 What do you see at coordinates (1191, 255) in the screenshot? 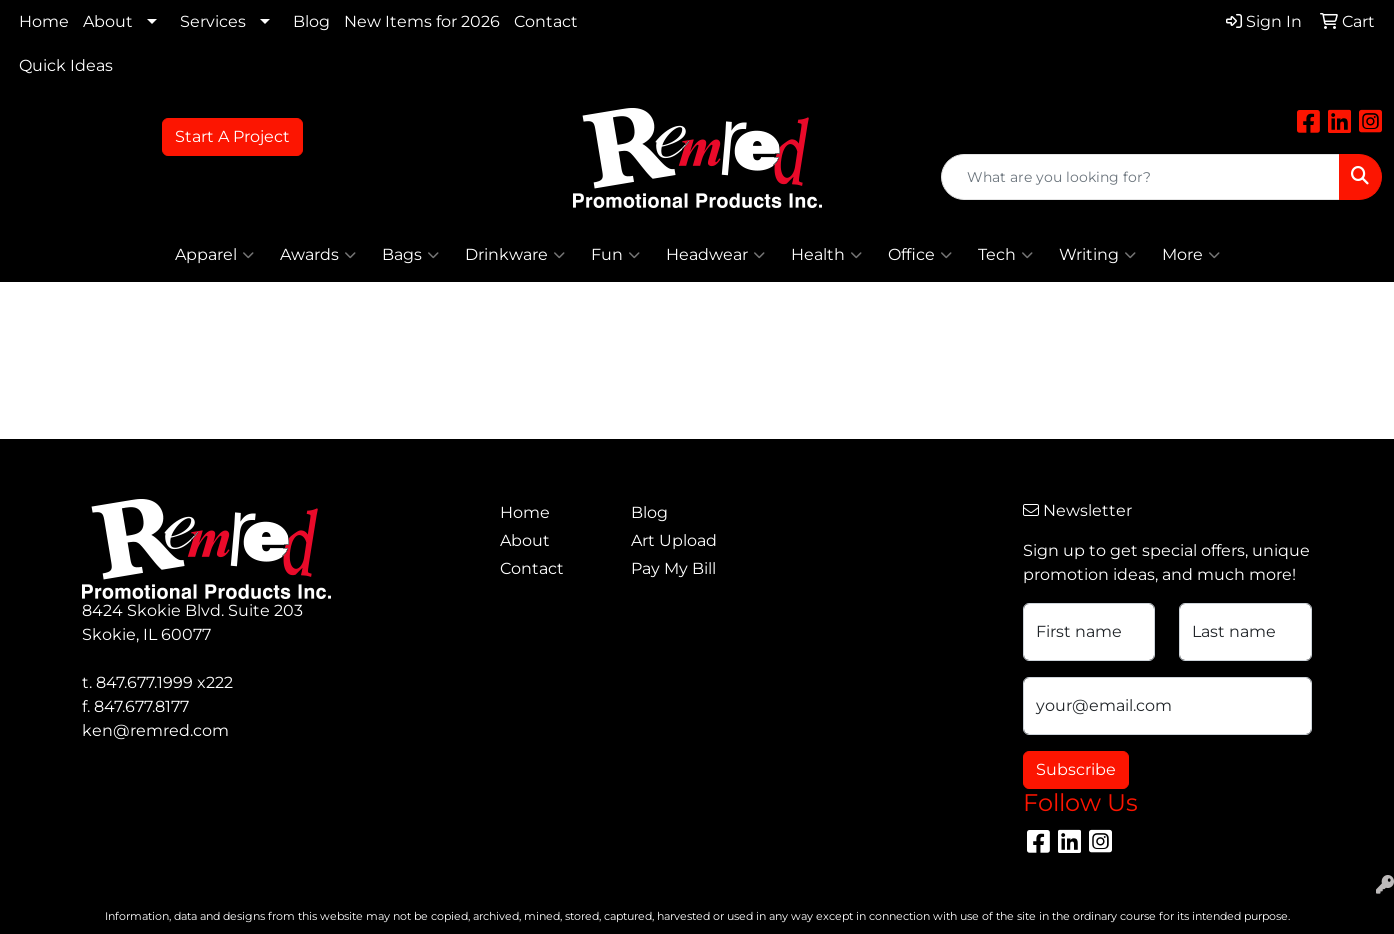
I see `More` at bounding box center [1191, 255].